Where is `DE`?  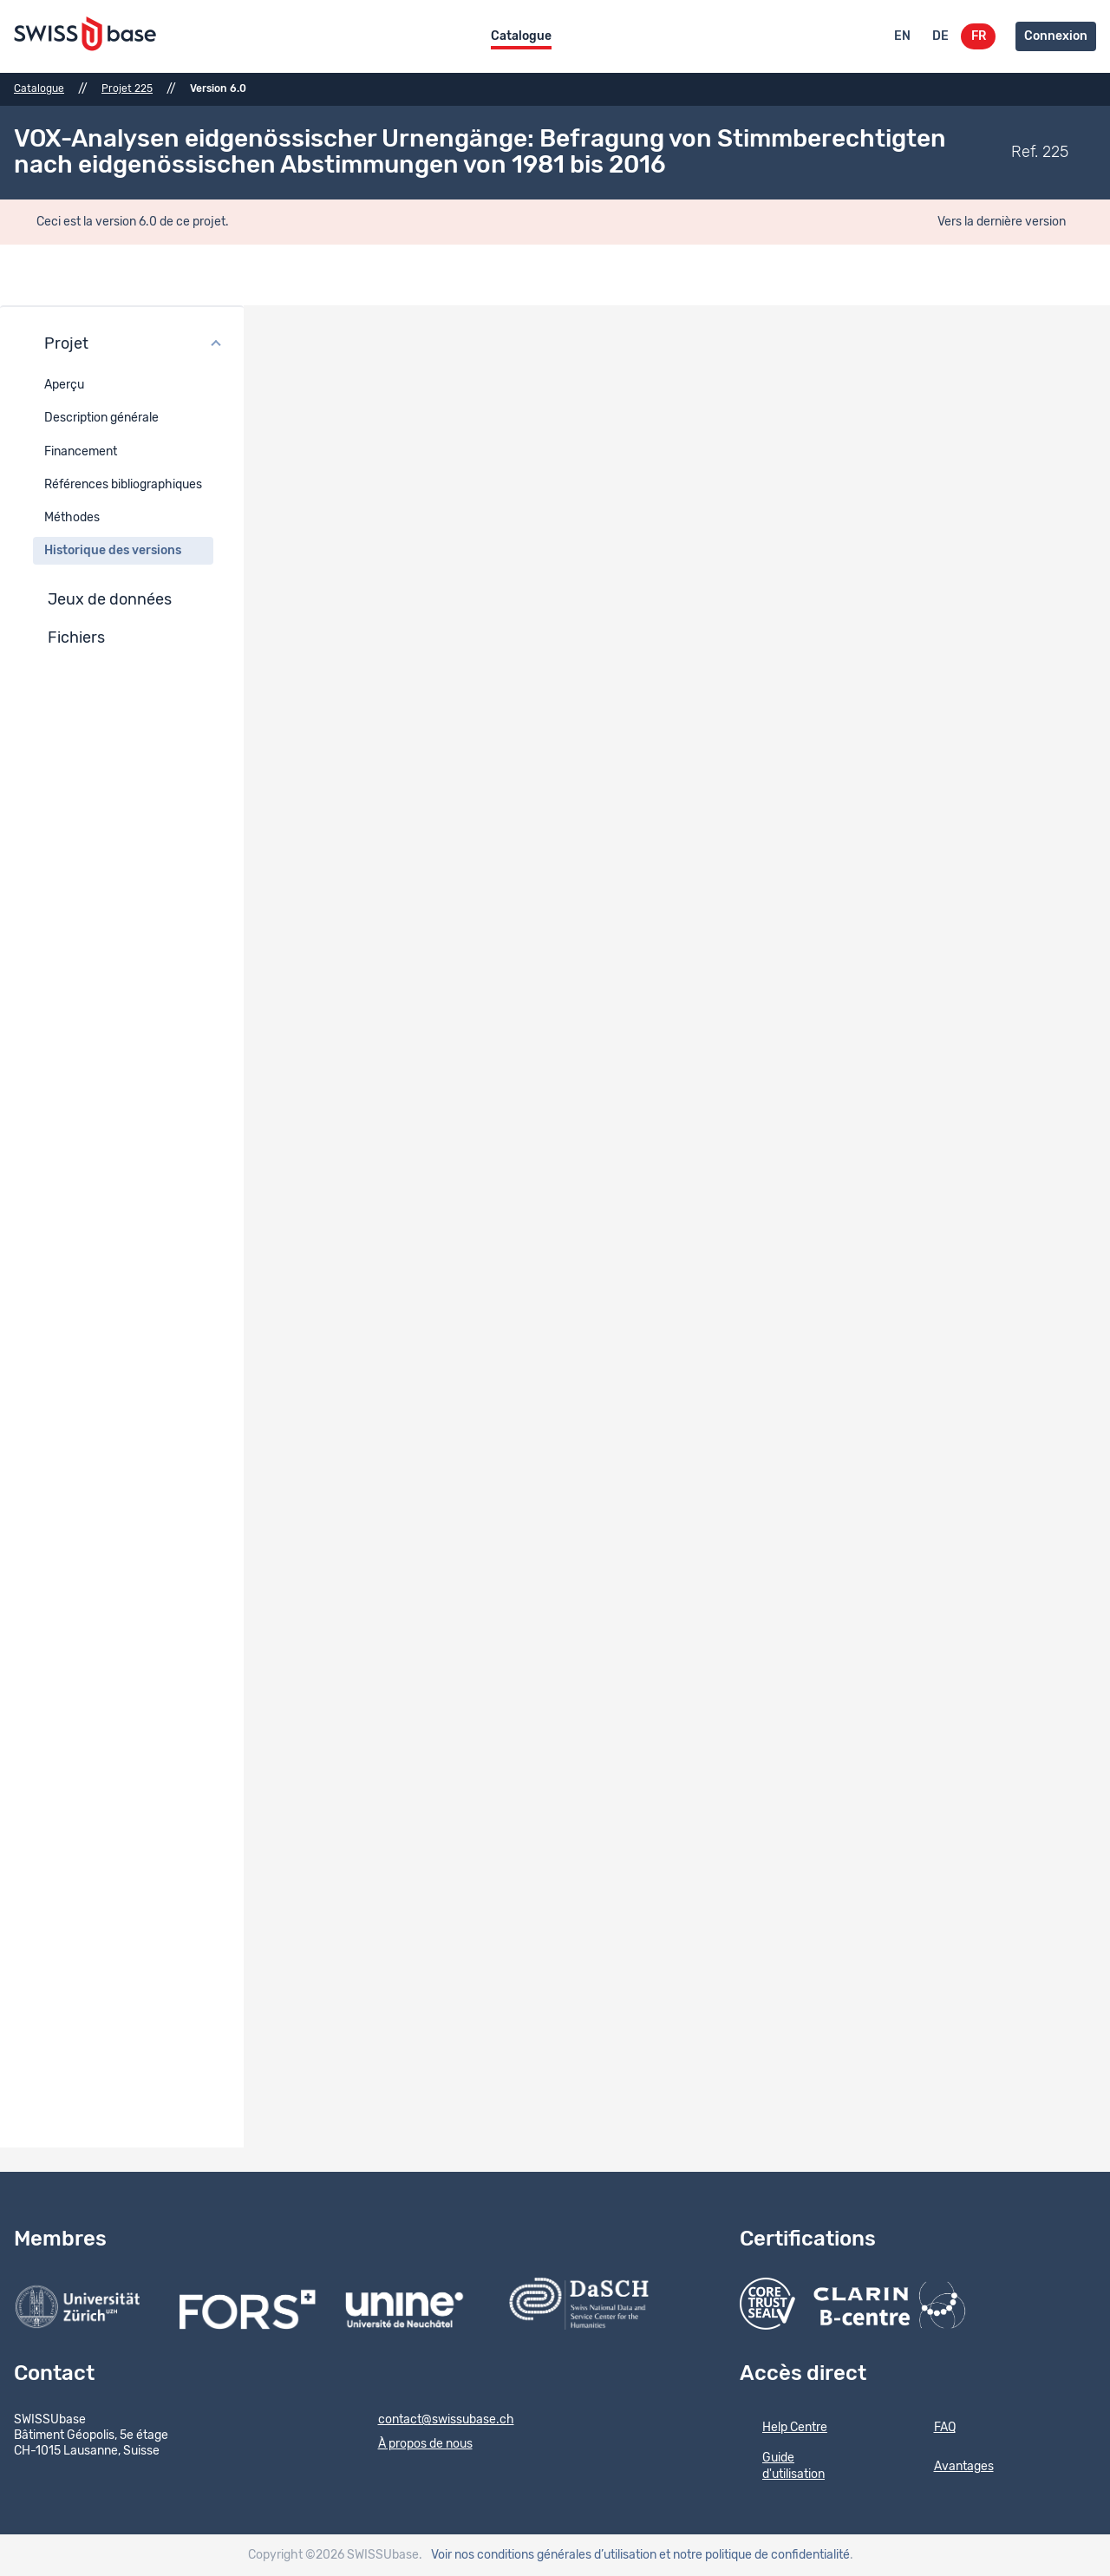 DE is located at coordinates (940, 36).